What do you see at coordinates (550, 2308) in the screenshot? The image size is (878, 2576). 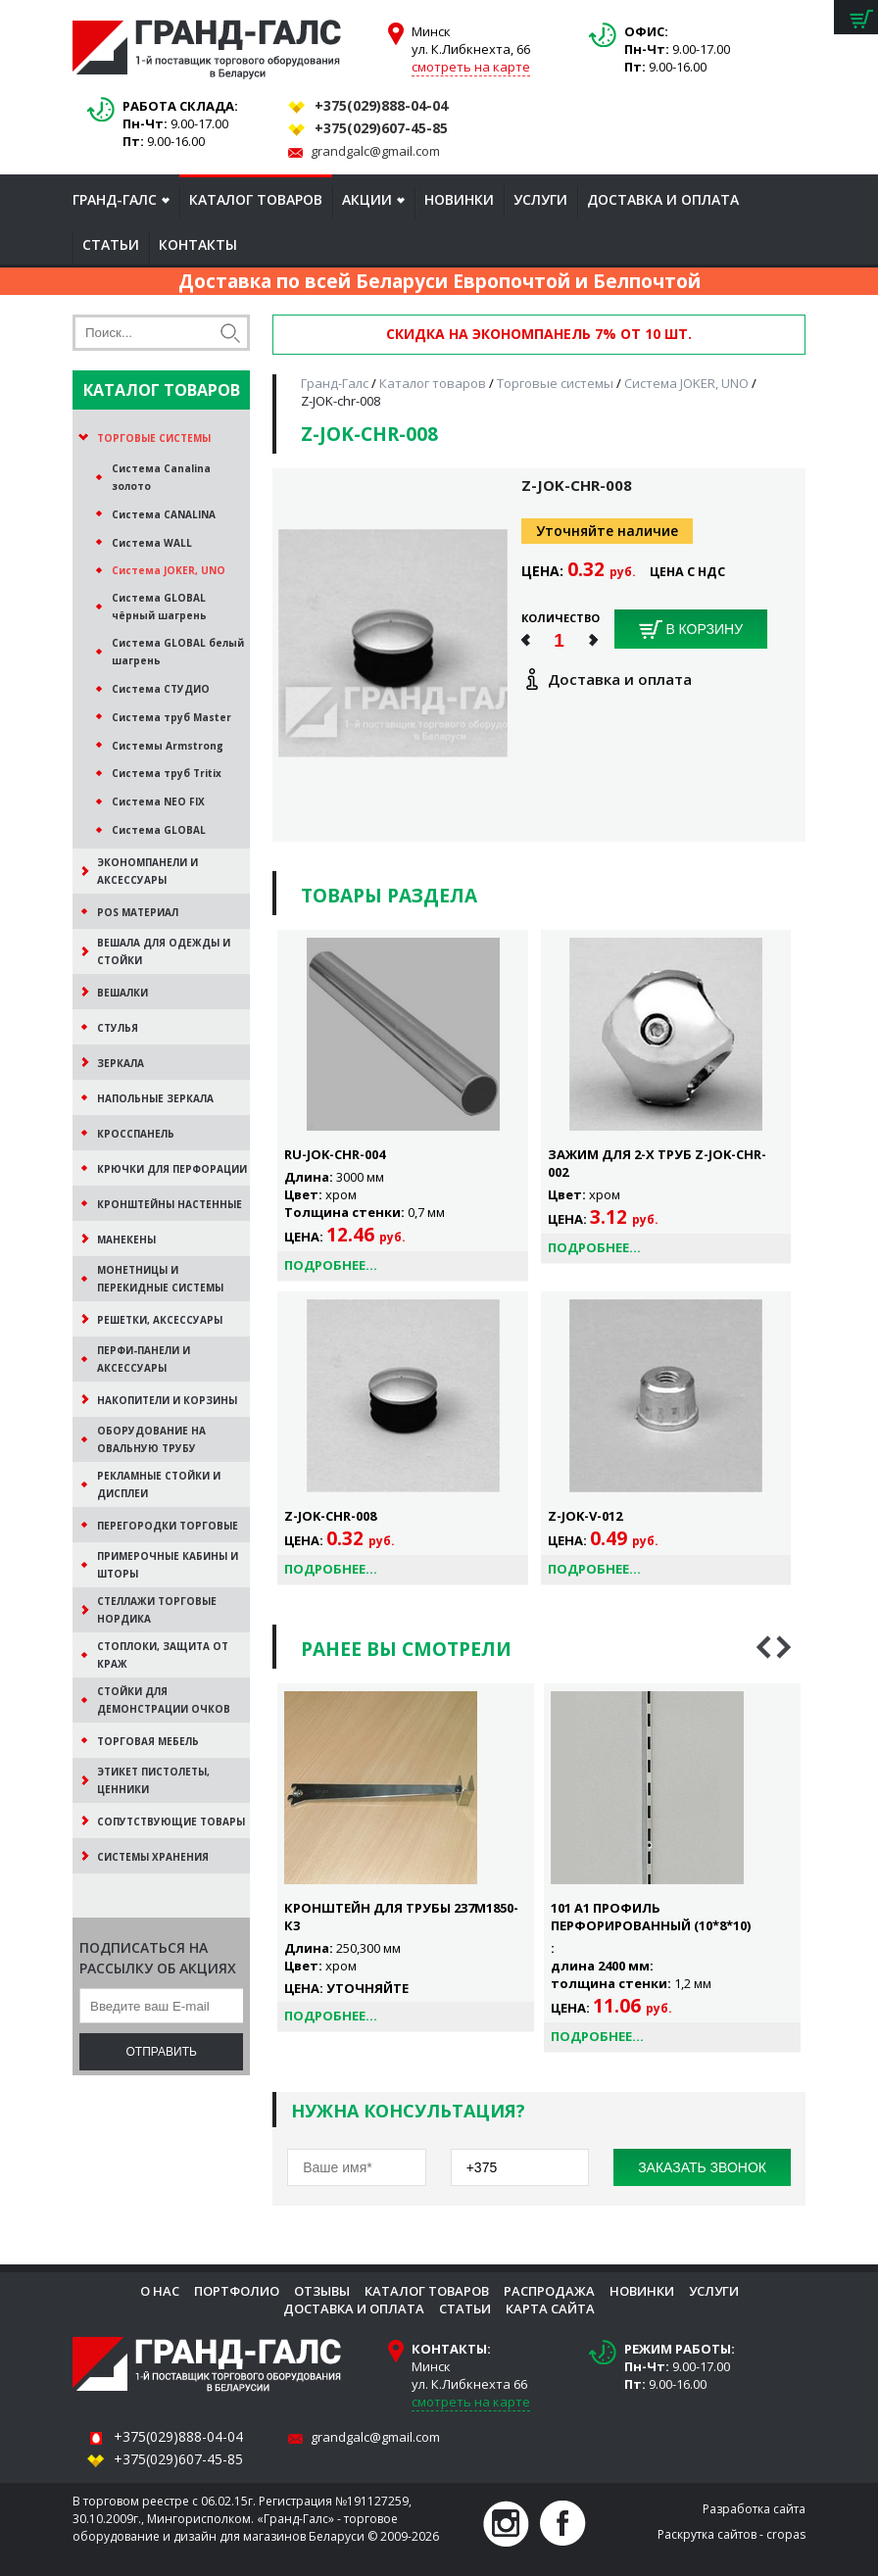 I see `Карта сайта` at bounding box center [550, 2308].